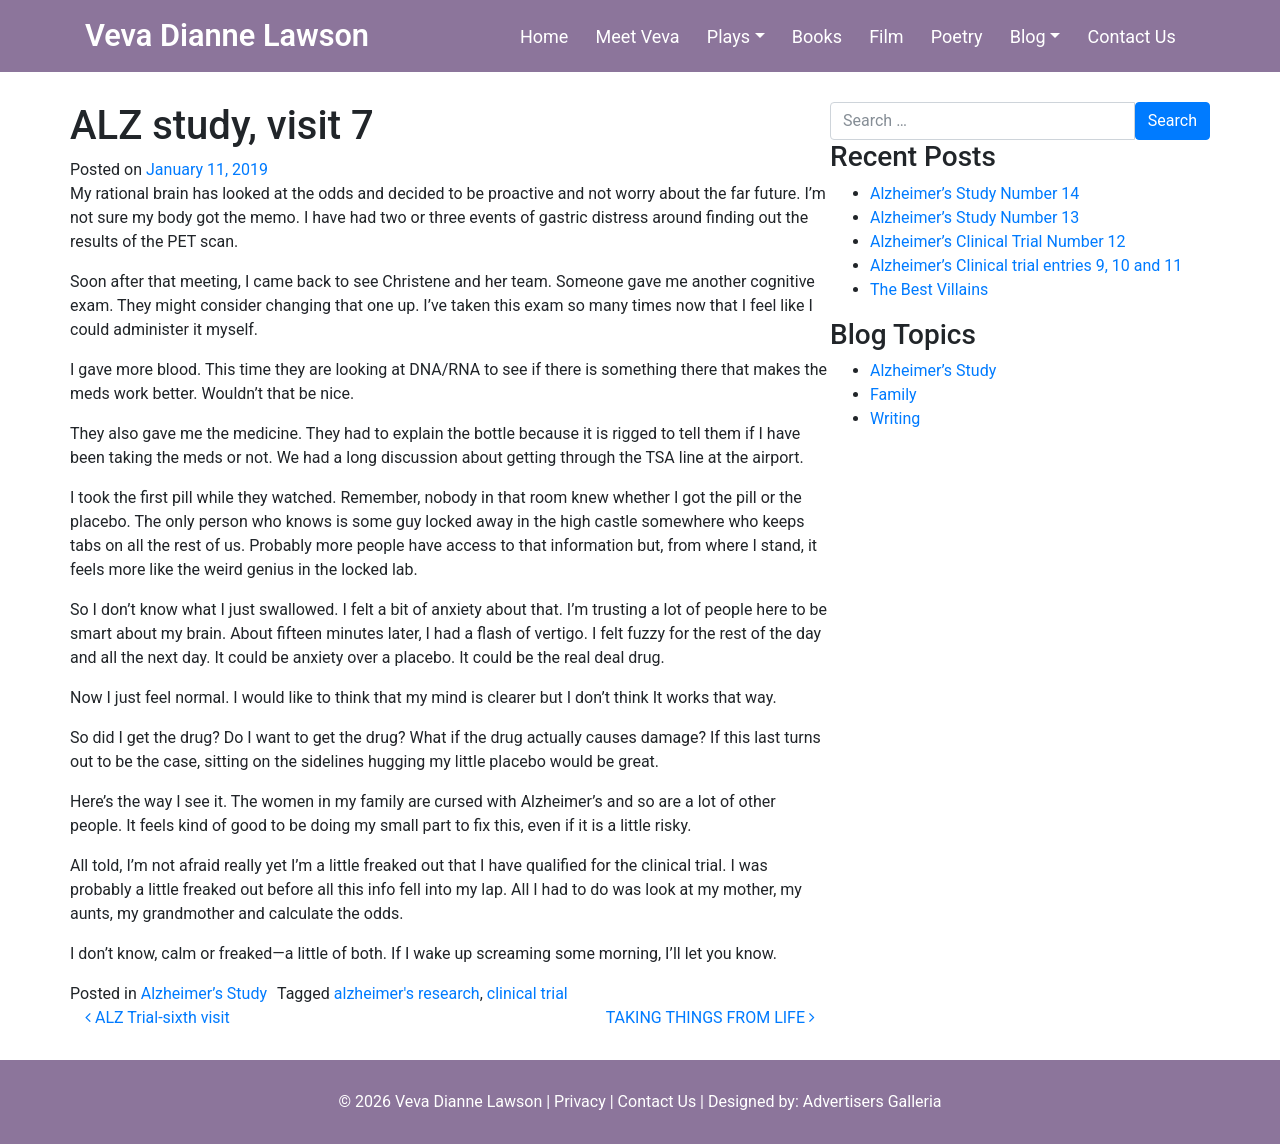 The height and width of the screenshot is (1144, 1280). Describe the element at coordinates (872, 1101) in the screenshot. I see `Advertisers Galleria` at that location.